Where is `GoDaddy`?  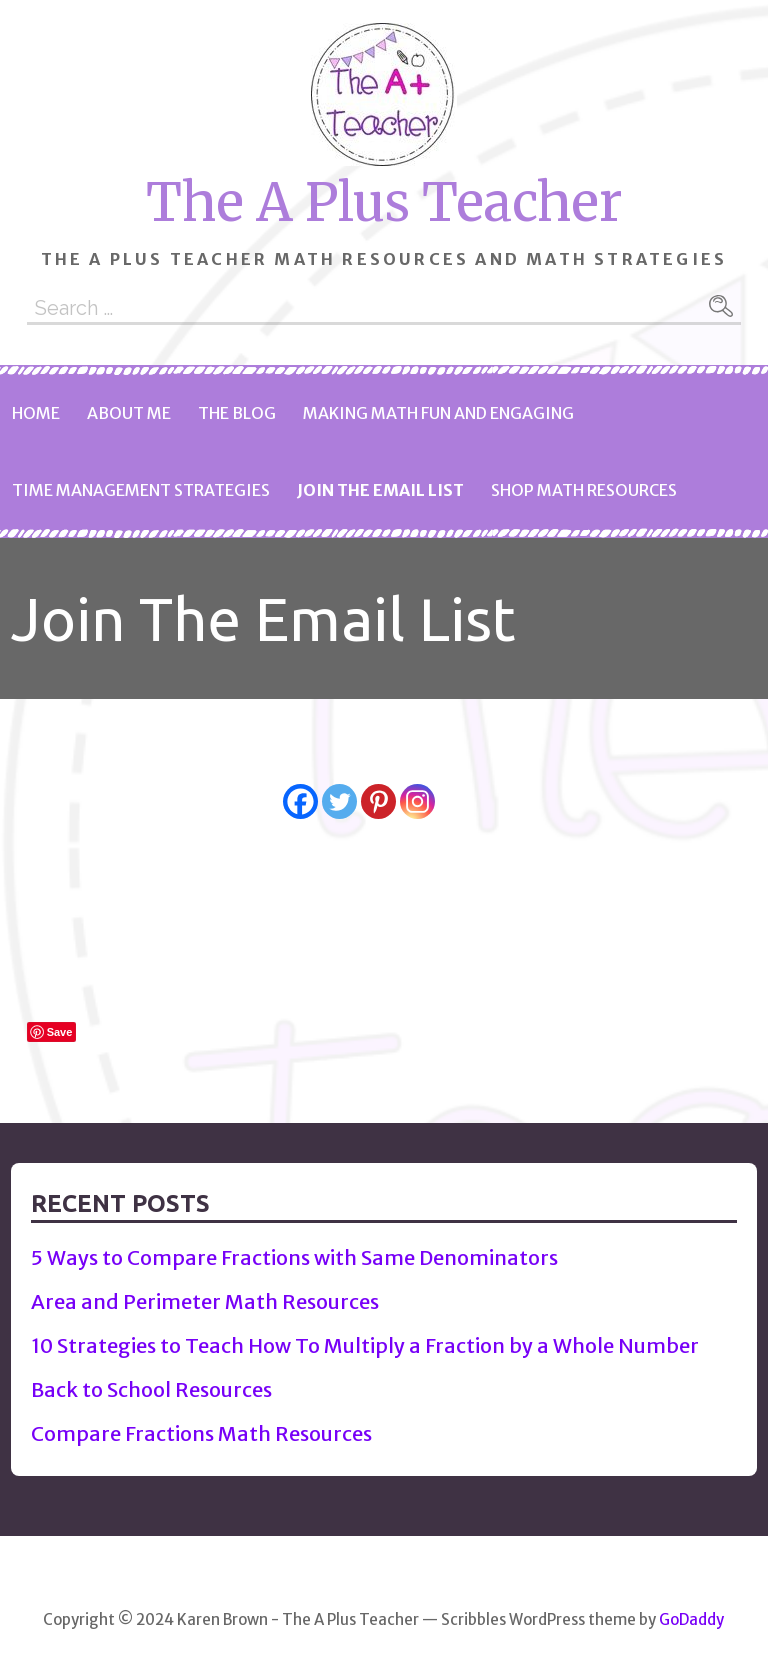
GoDaddy is located at coordinates (691, 1619).